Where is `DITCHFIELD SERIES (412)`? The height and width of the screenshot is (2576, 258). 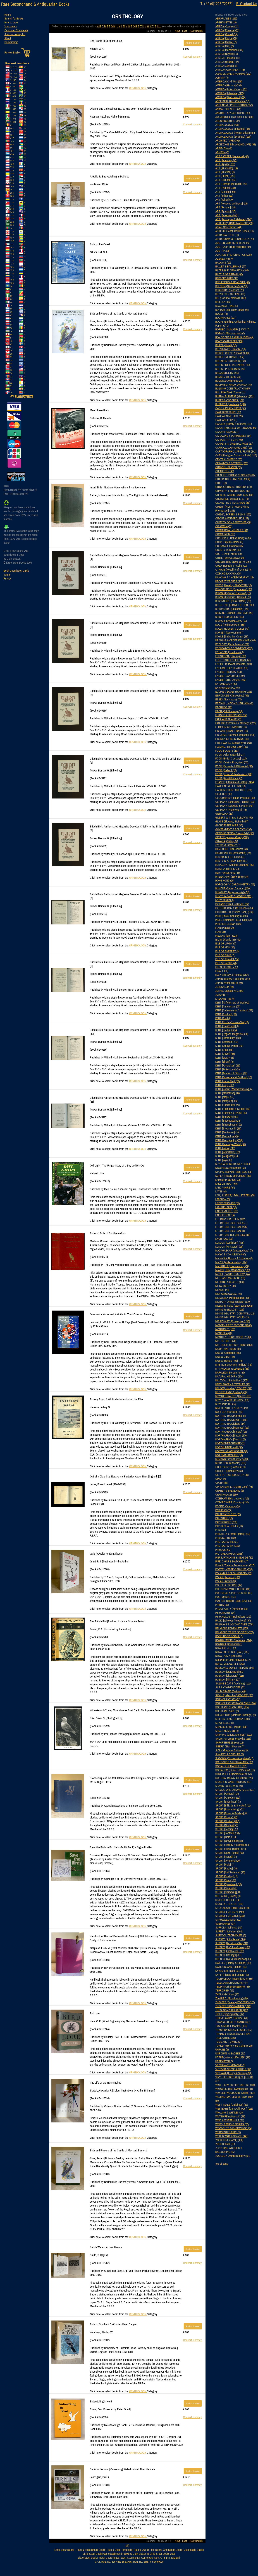 DITCHFIELD SERIES (412) is located at coordinates (229, 617).